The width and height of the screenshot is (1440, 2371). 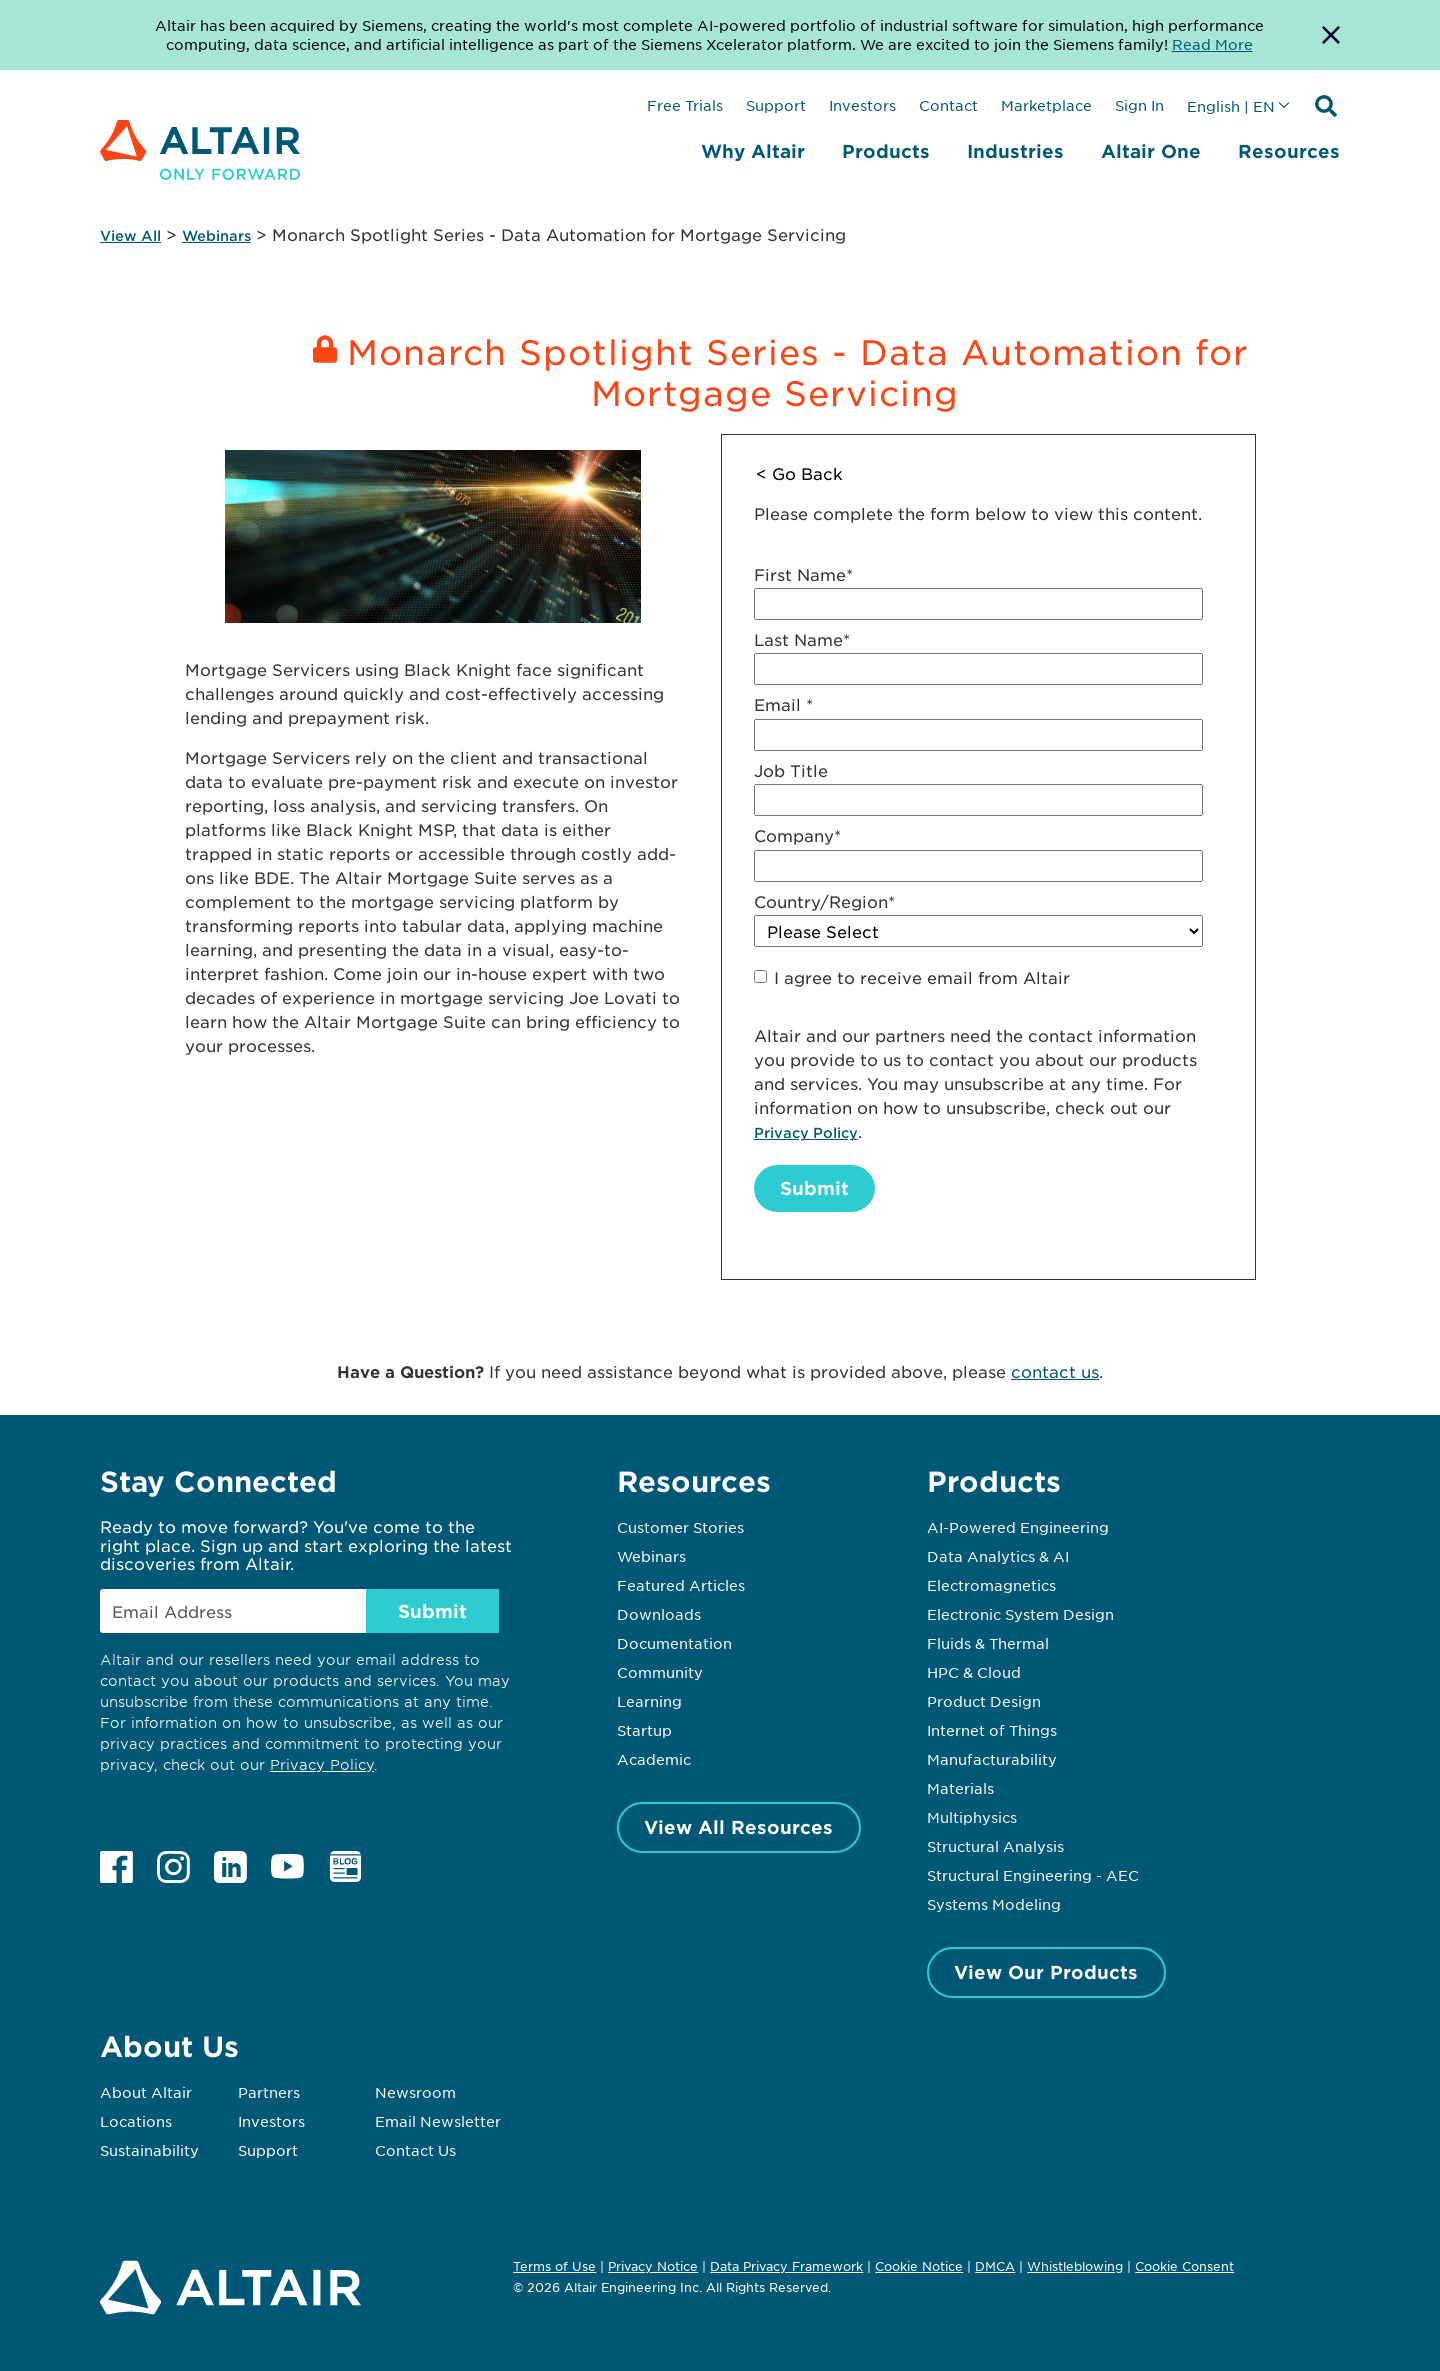 What do you see at coordinates (649, 1701) in the screenshot?
I see `Learning` at bounding box center [649, 1701].